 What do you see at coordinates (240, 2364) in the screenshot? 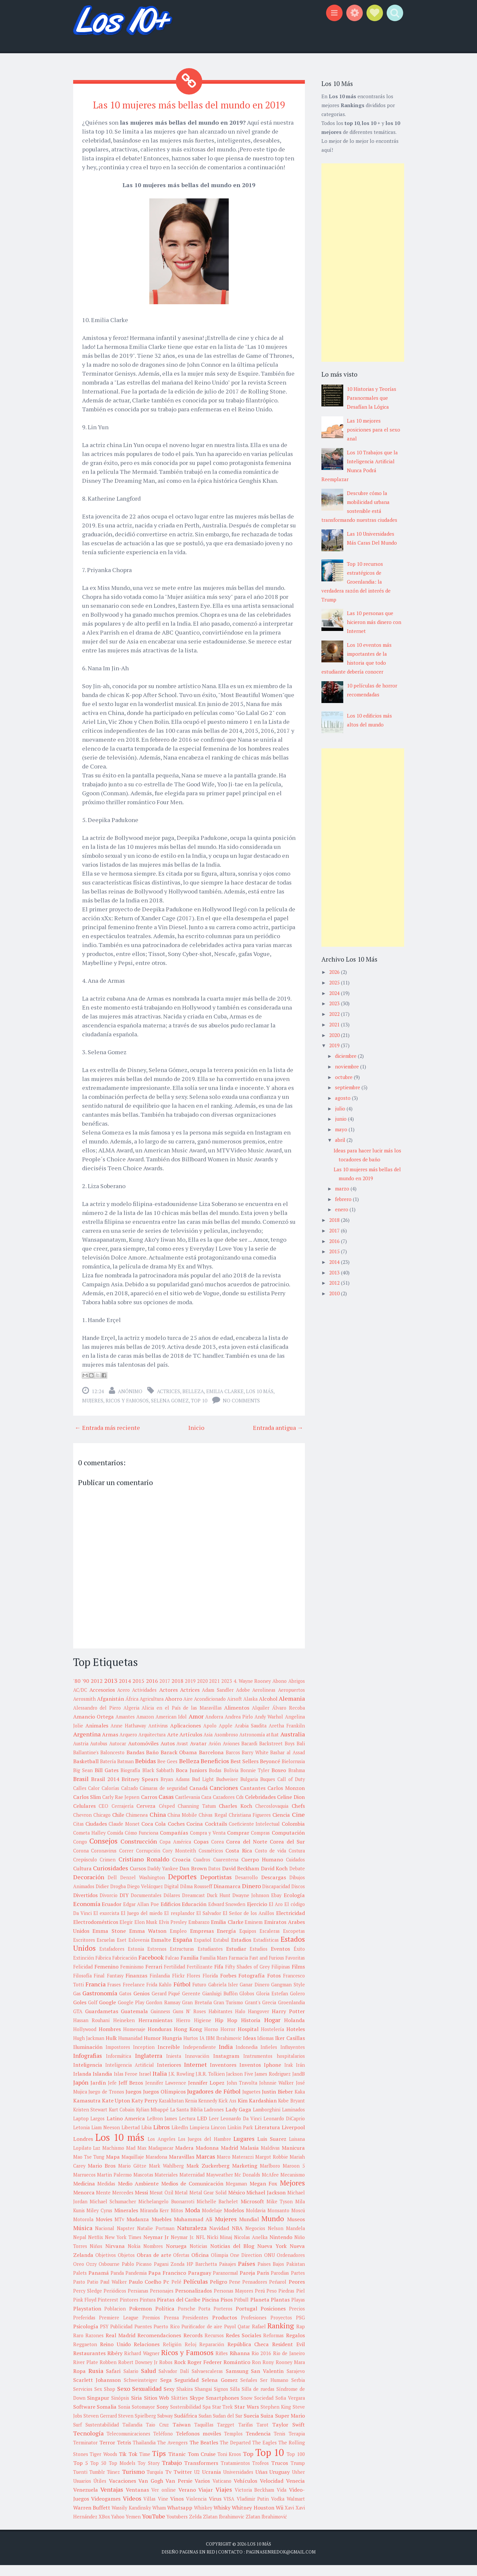
I see `Rihanna` at bounding box center [240, 2364].